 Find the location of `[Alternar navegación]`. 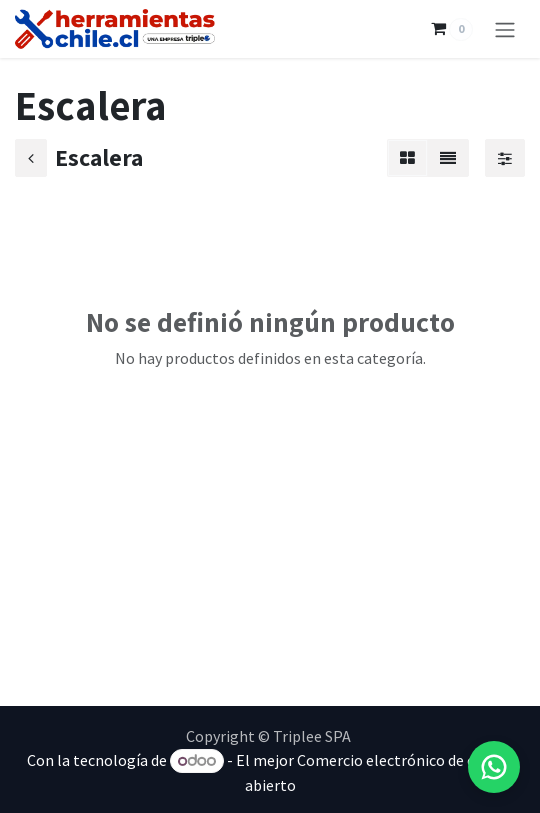

[Alternar navegación] is located at coordinates (505, 29).